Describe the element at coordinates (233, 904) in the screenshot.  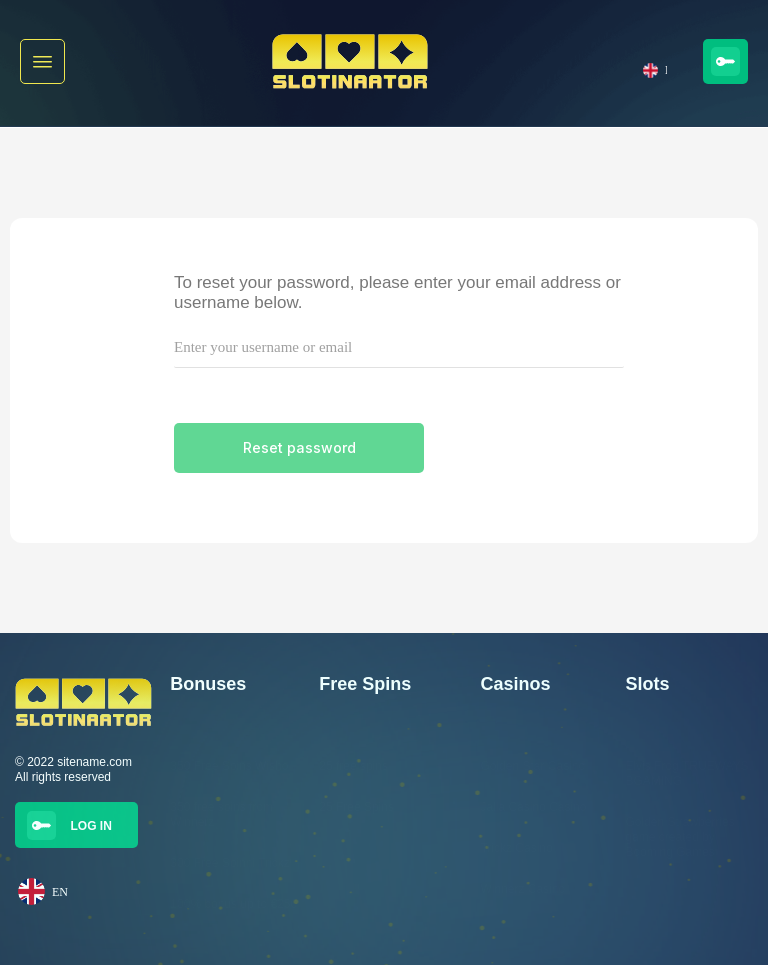
I see `100% bonus up to €250` at that location.